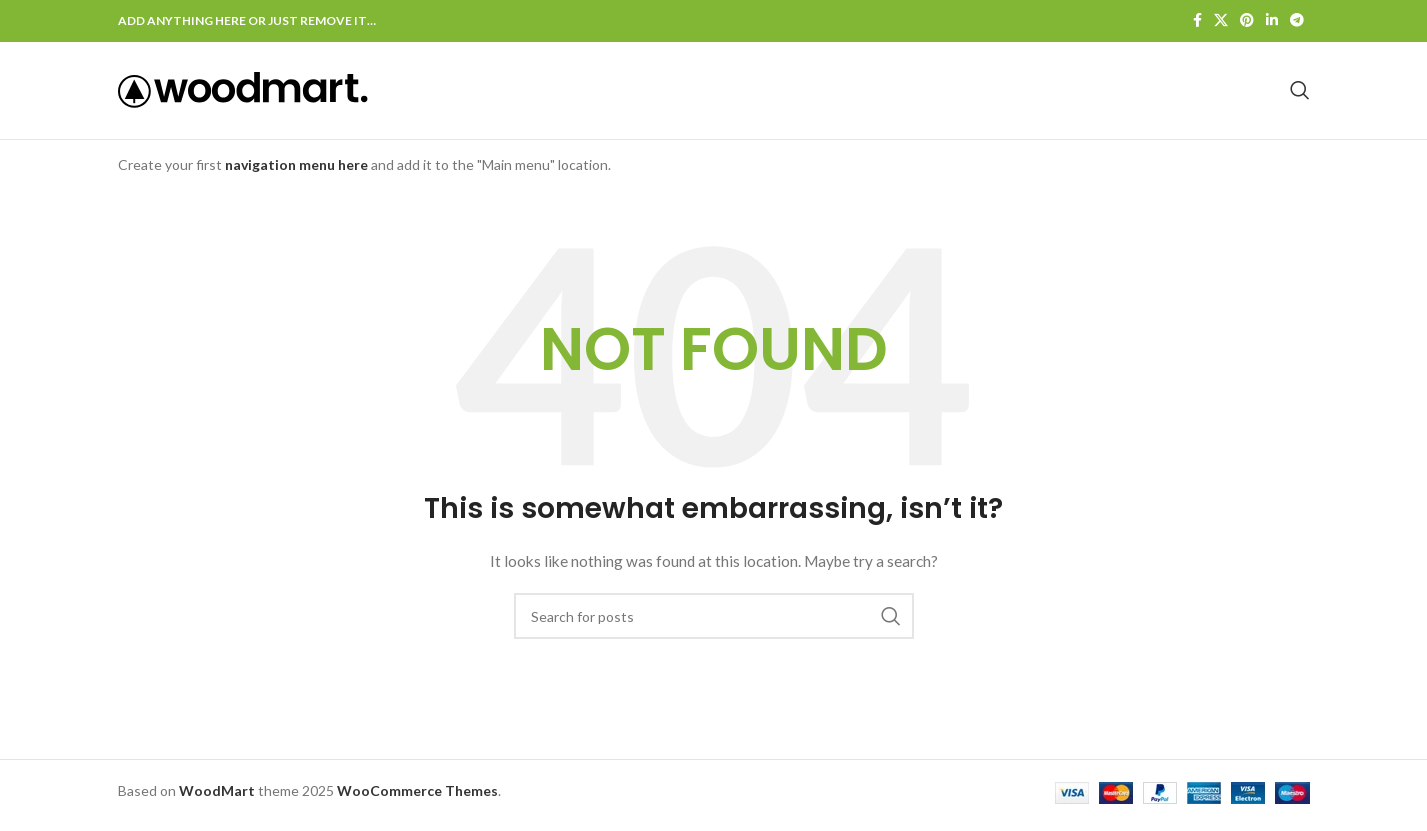 This screenshot has width=1427, height=831. I want to click on [Site logo], so click(243, 92).